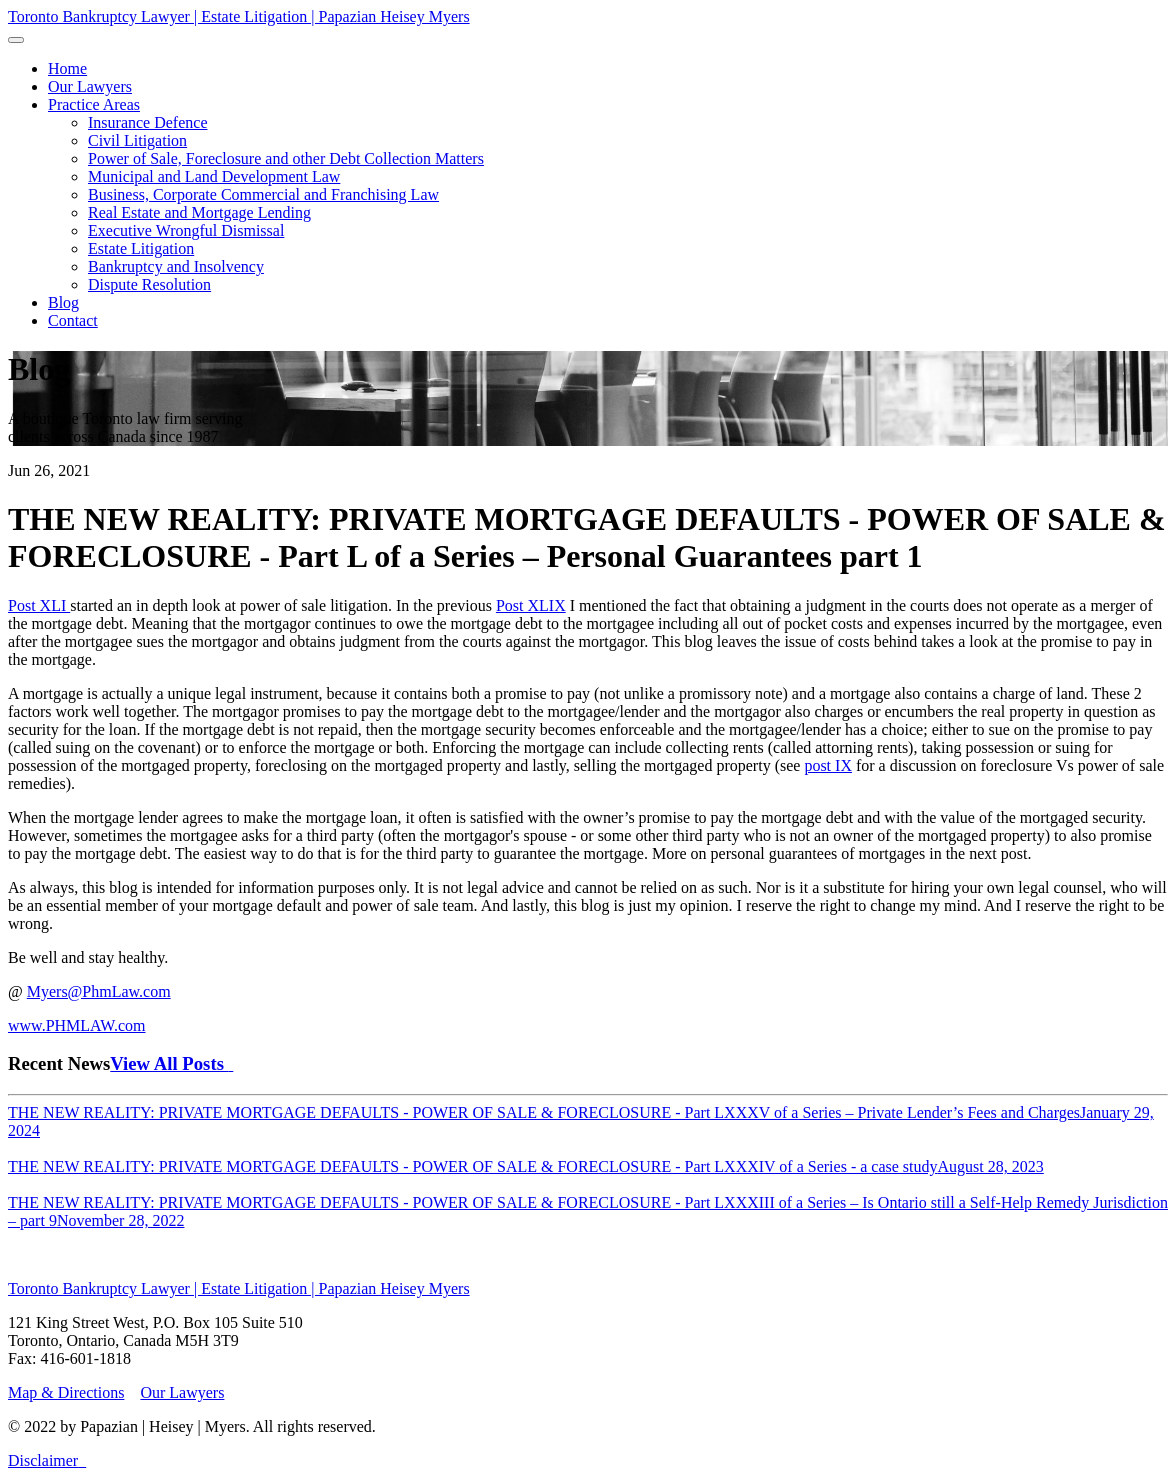 The width and height of the screenshot is (1176, 1478). I want to click on post IX, so click(828, 765).